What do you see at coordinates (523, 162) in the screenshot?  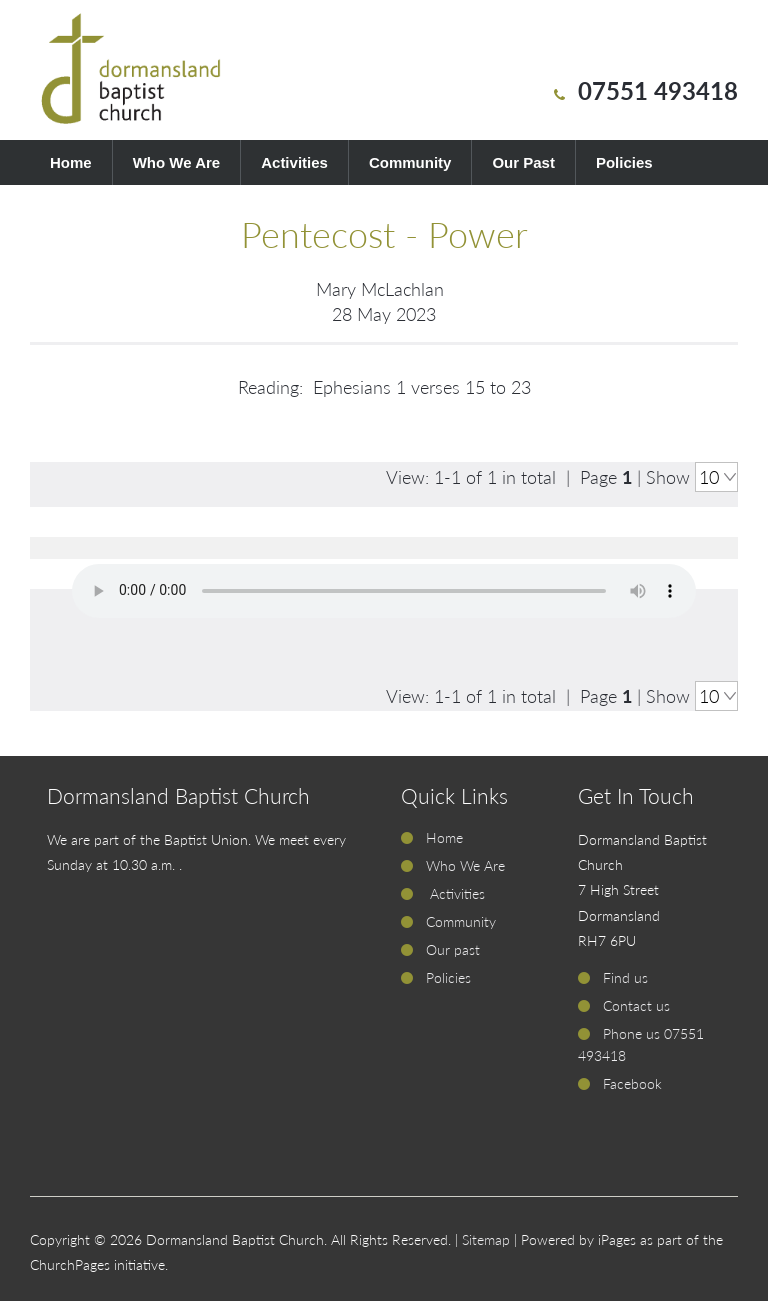 I see `Our Past` at bounding box center [523, 162].